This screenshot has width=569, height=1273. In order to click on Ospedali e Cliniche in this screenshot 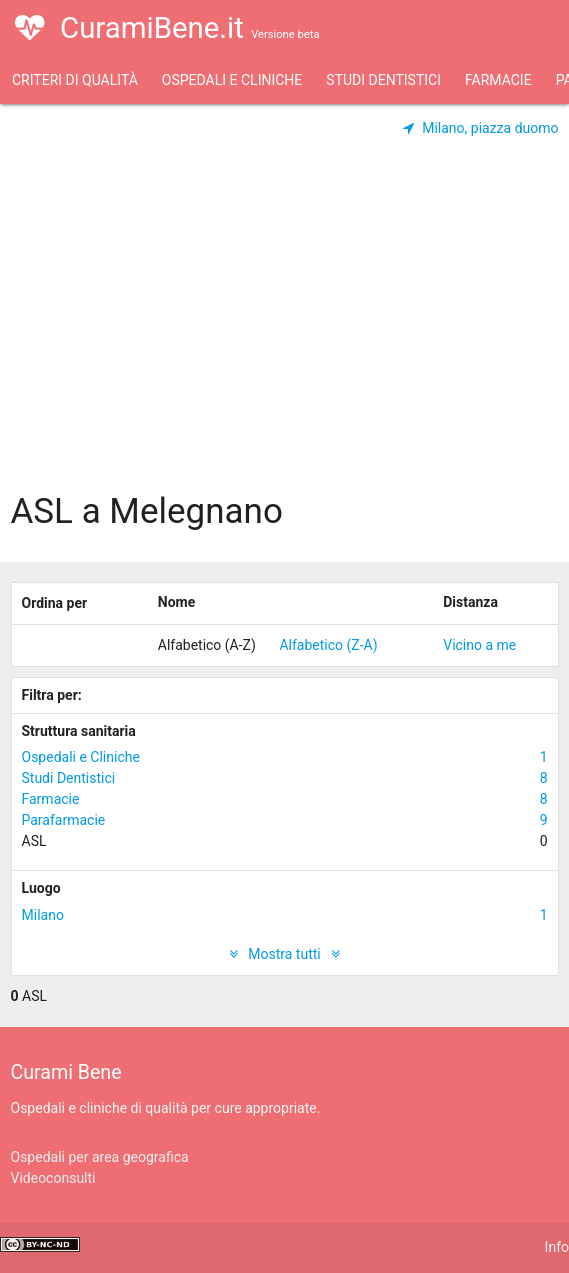, I will do `click(232, 80)`.